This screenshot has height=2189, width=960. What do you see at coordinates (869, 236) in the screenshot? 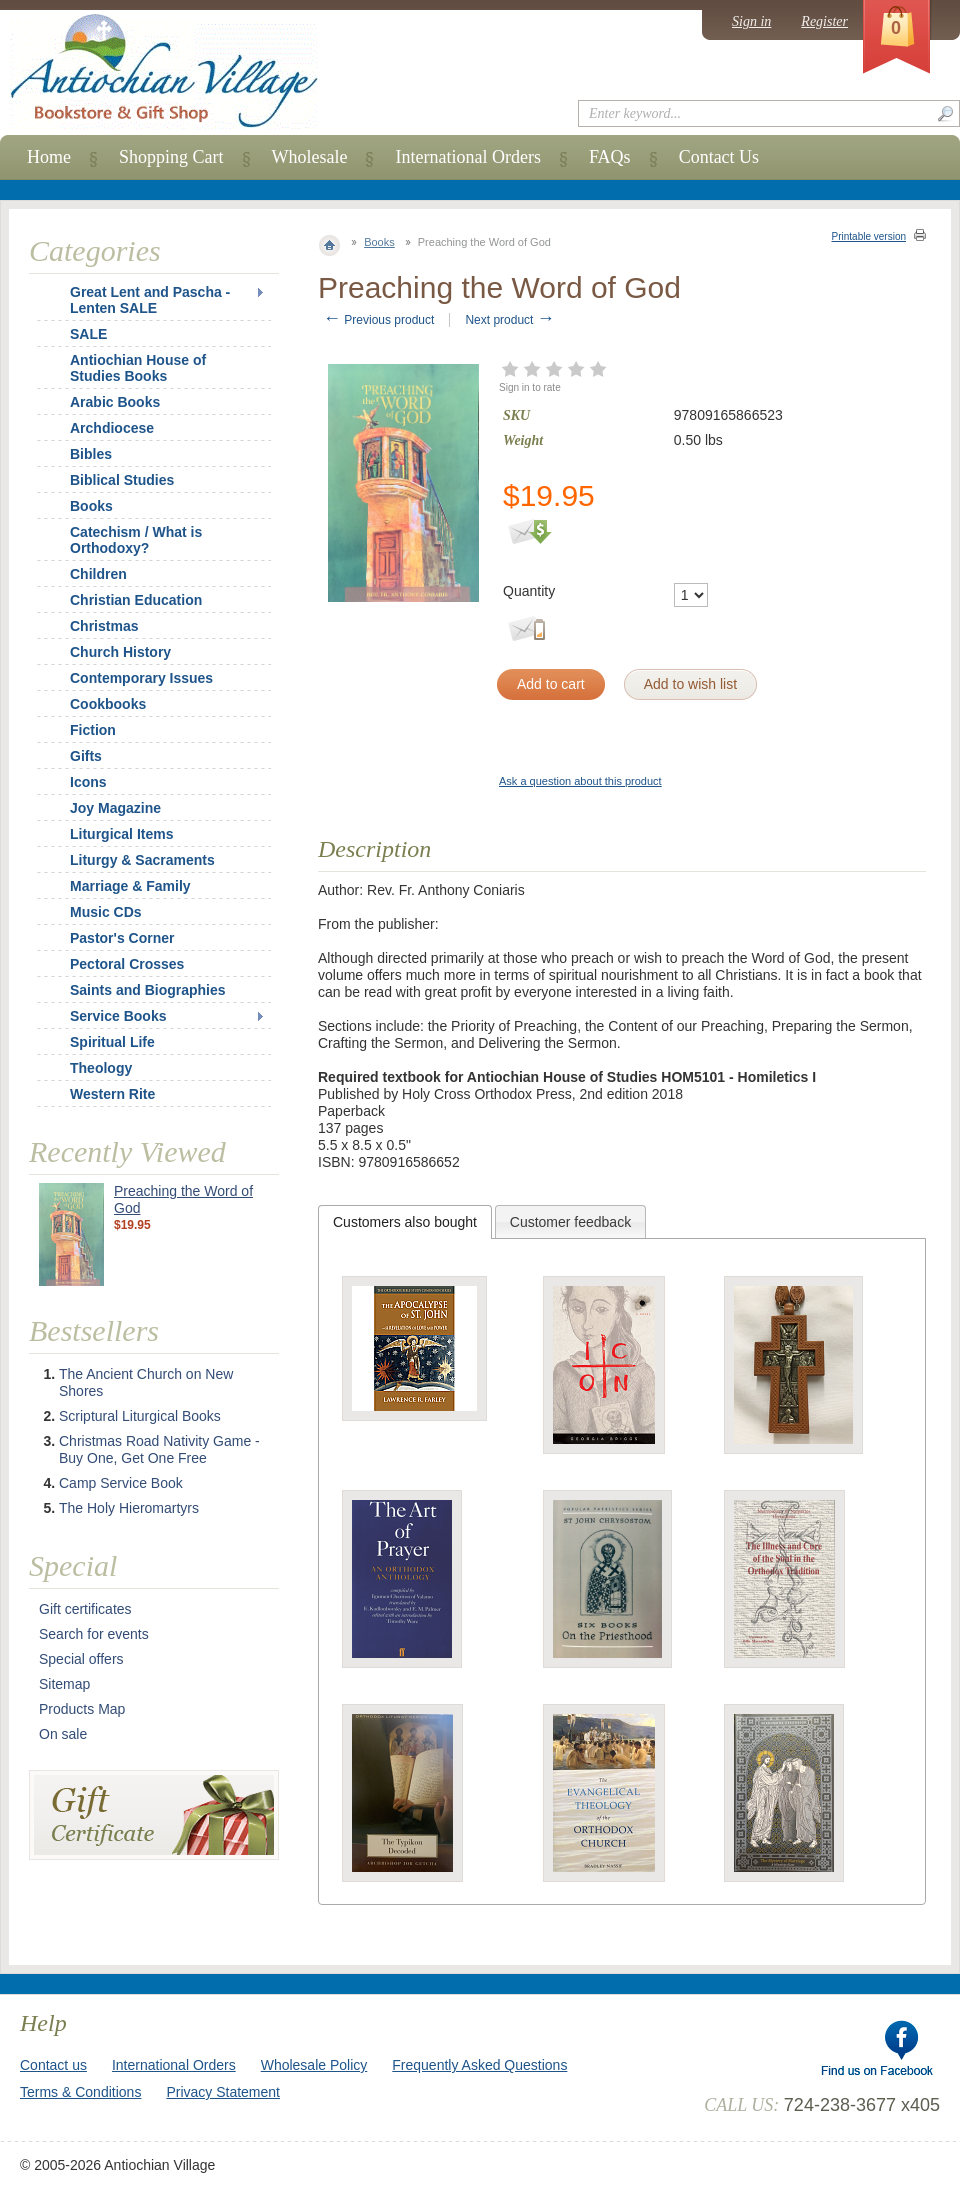
I see `Printable version` at bounding box center [869, 236].